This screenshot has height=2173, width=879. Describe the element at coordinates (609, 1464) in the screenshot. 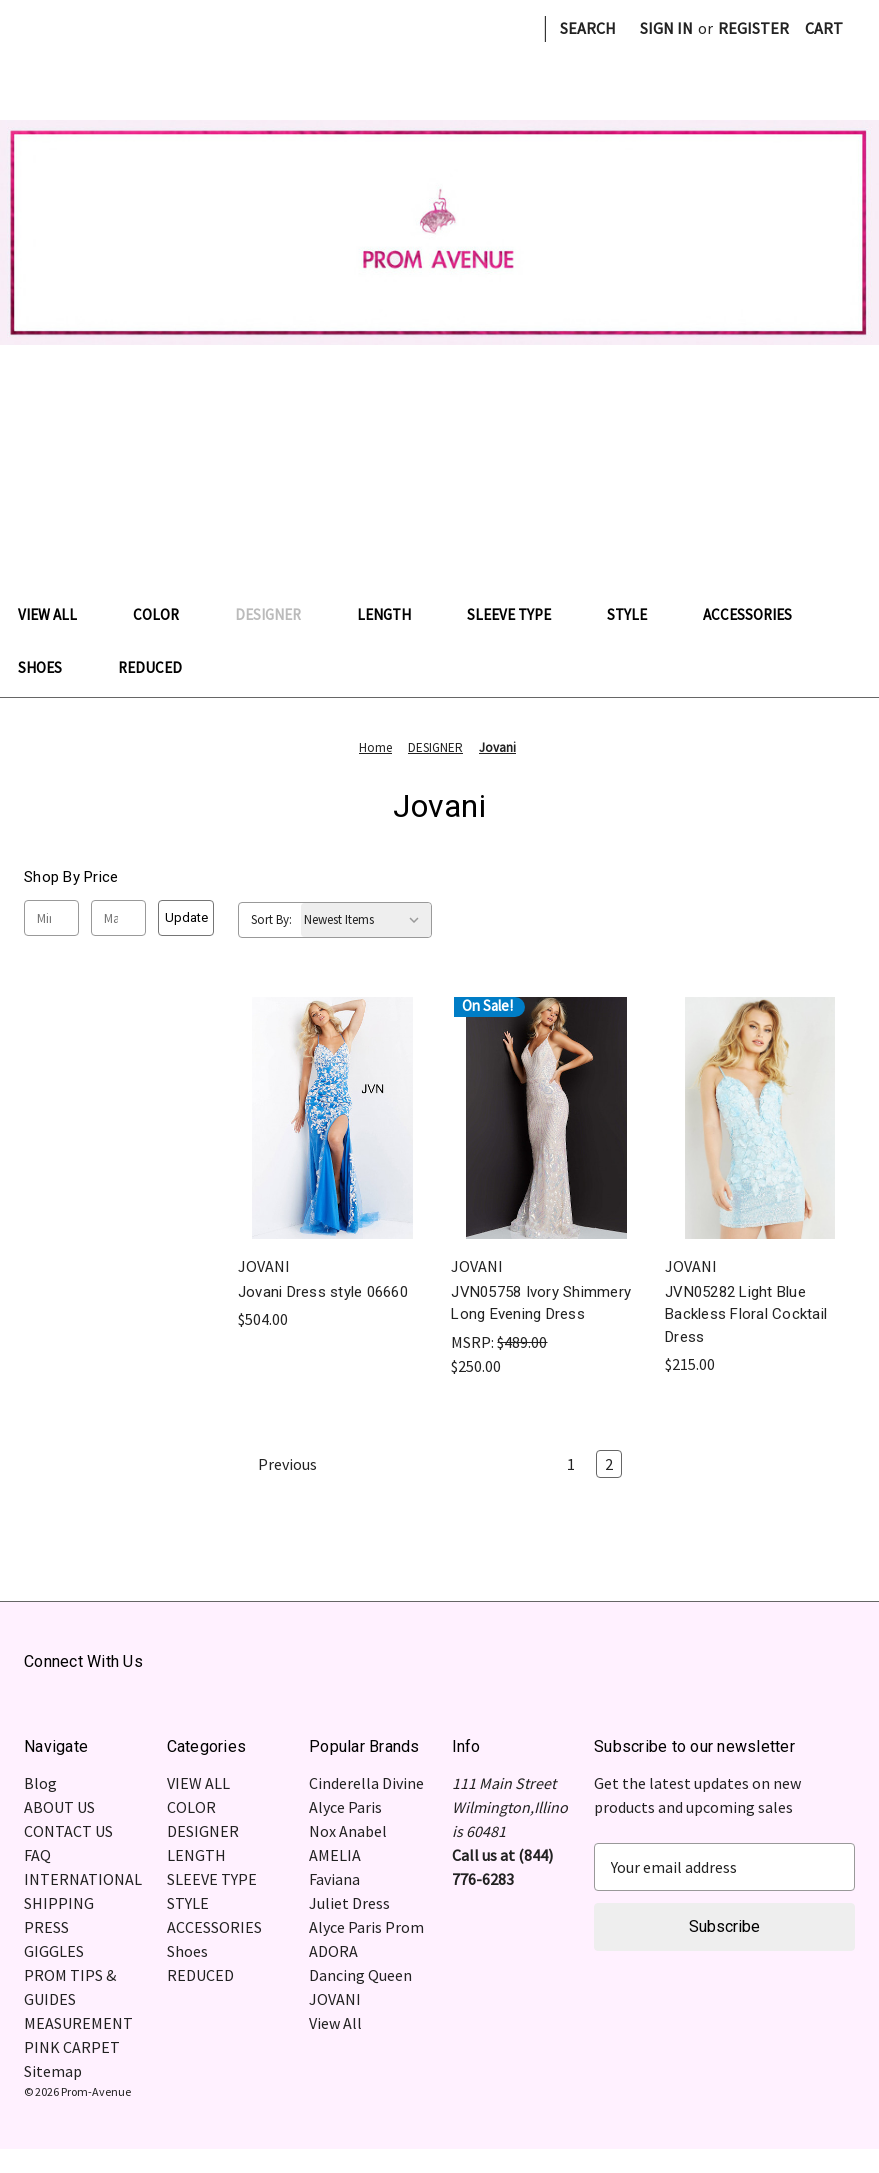

I see `2 [Page 2 of 2]` at that location.